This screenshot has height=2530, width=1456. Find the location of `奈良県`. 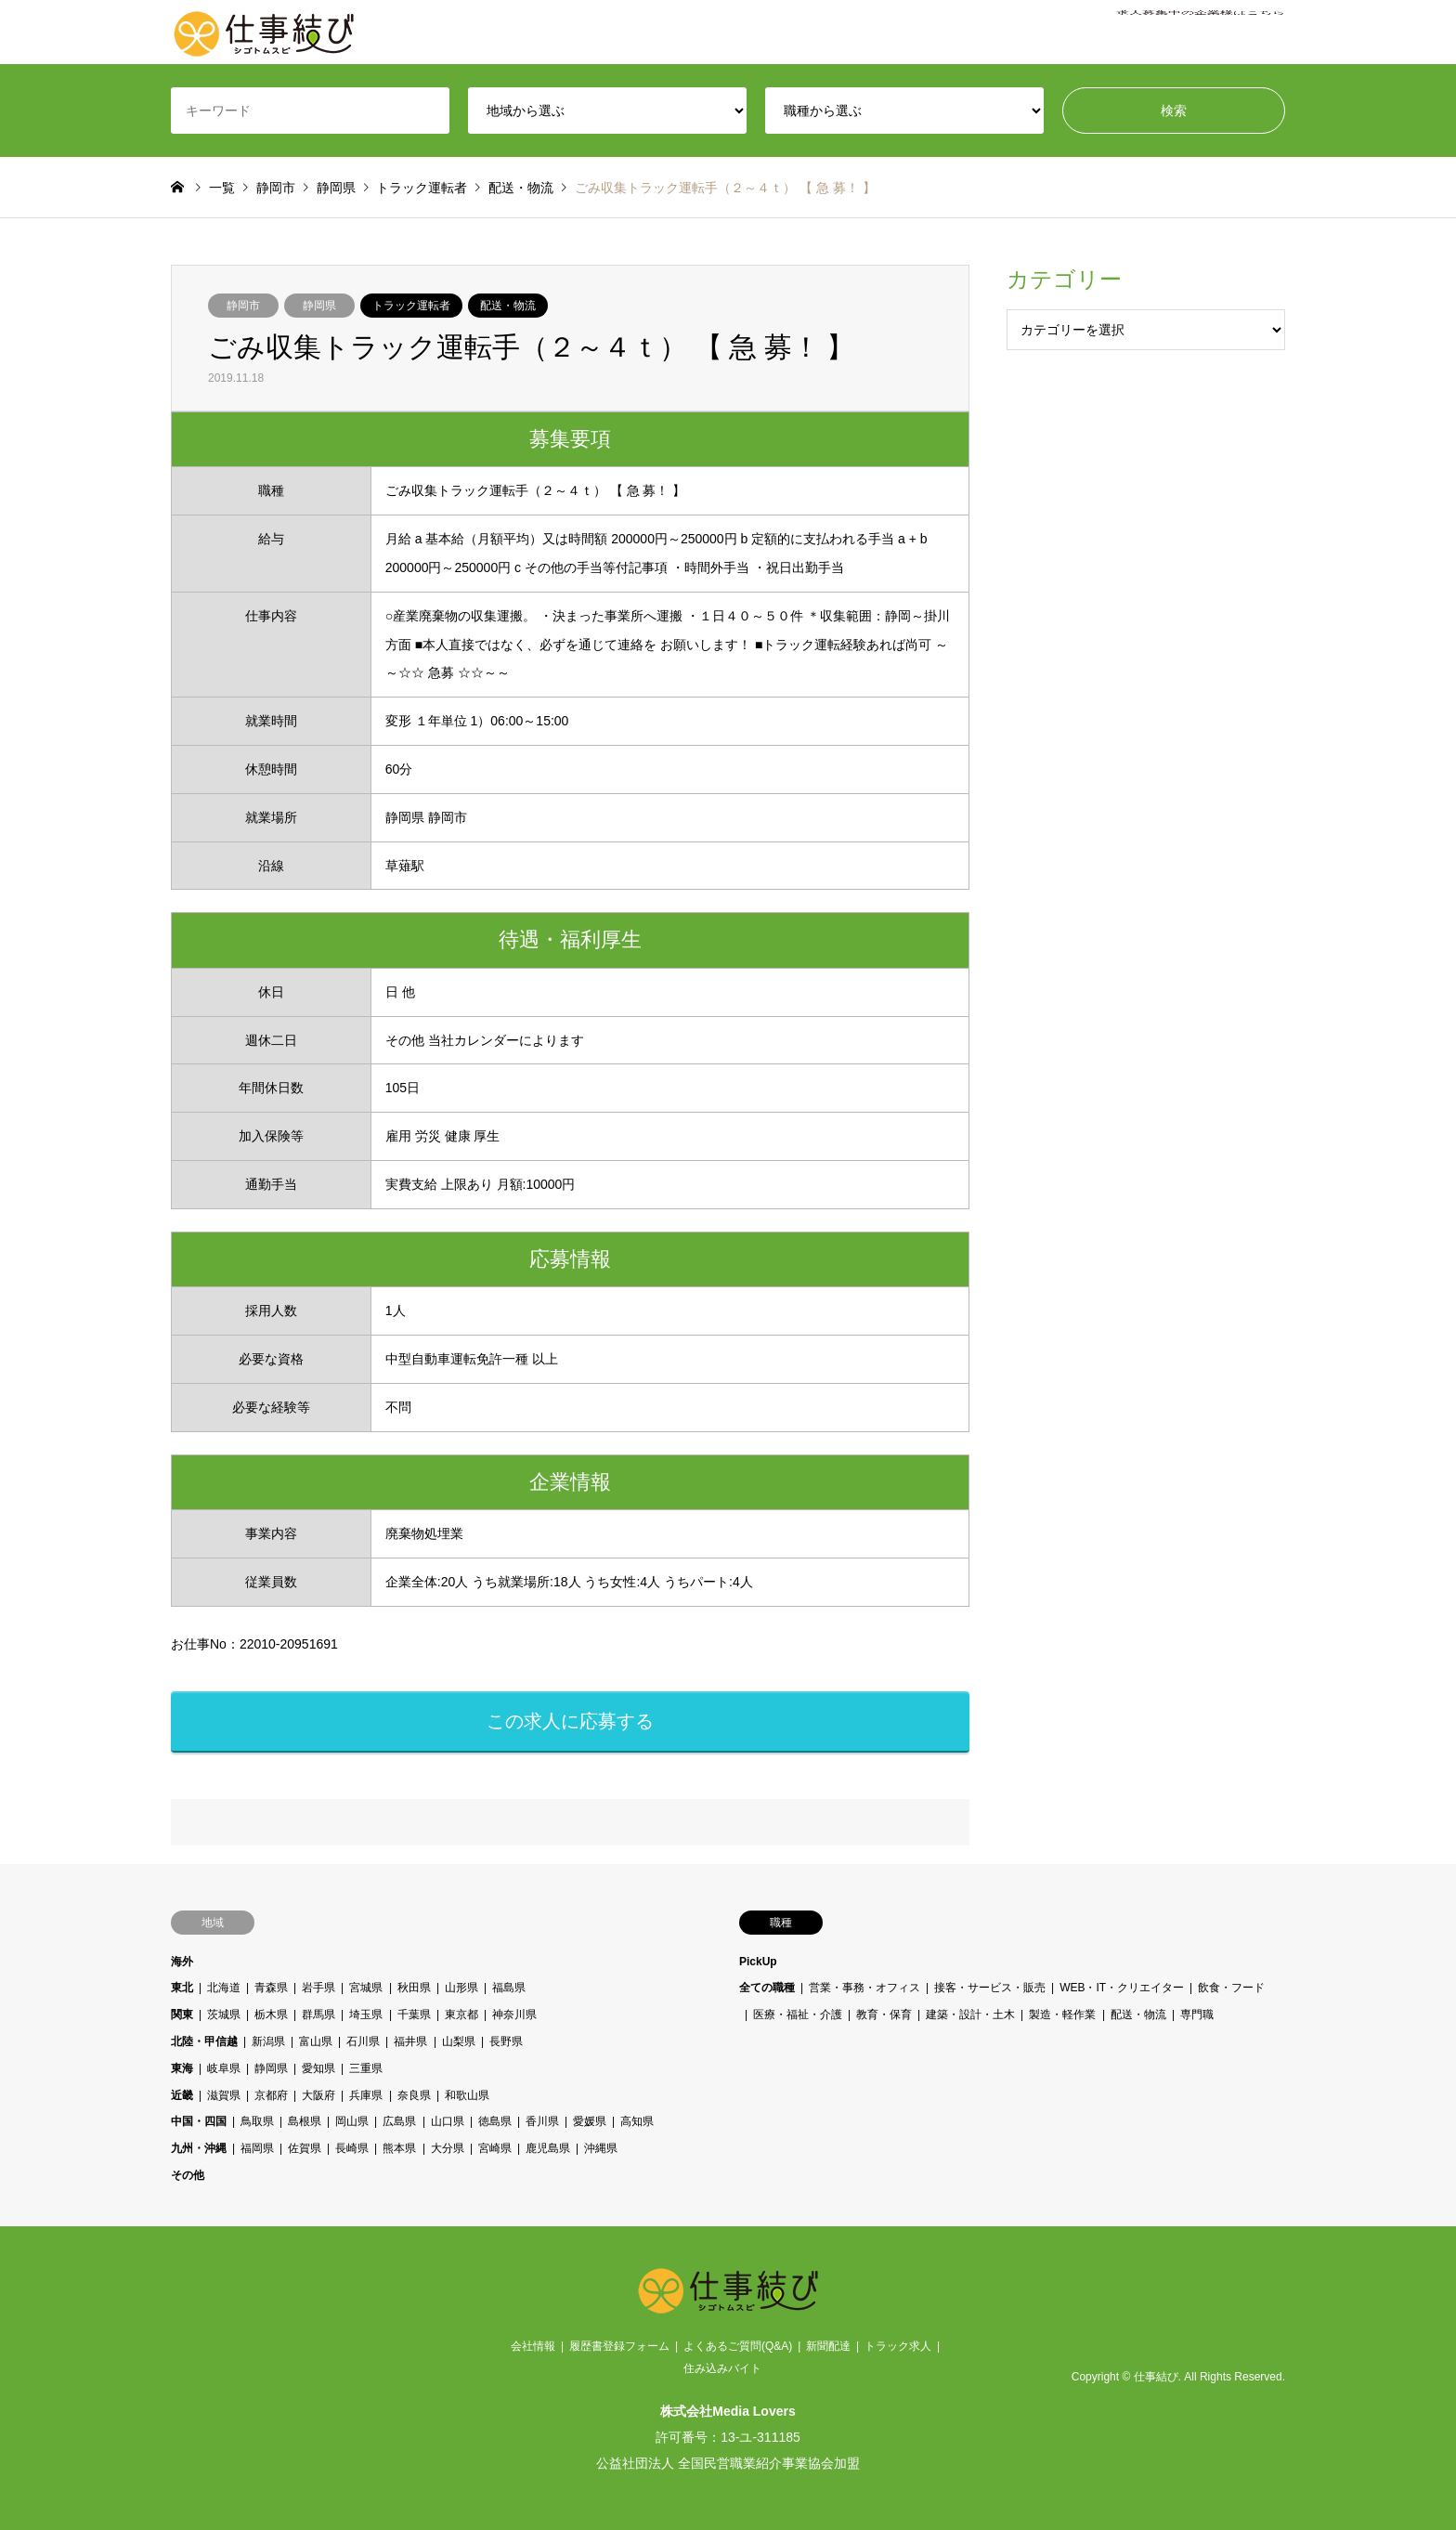

奈良県 is located at coordinates (414, 2095).